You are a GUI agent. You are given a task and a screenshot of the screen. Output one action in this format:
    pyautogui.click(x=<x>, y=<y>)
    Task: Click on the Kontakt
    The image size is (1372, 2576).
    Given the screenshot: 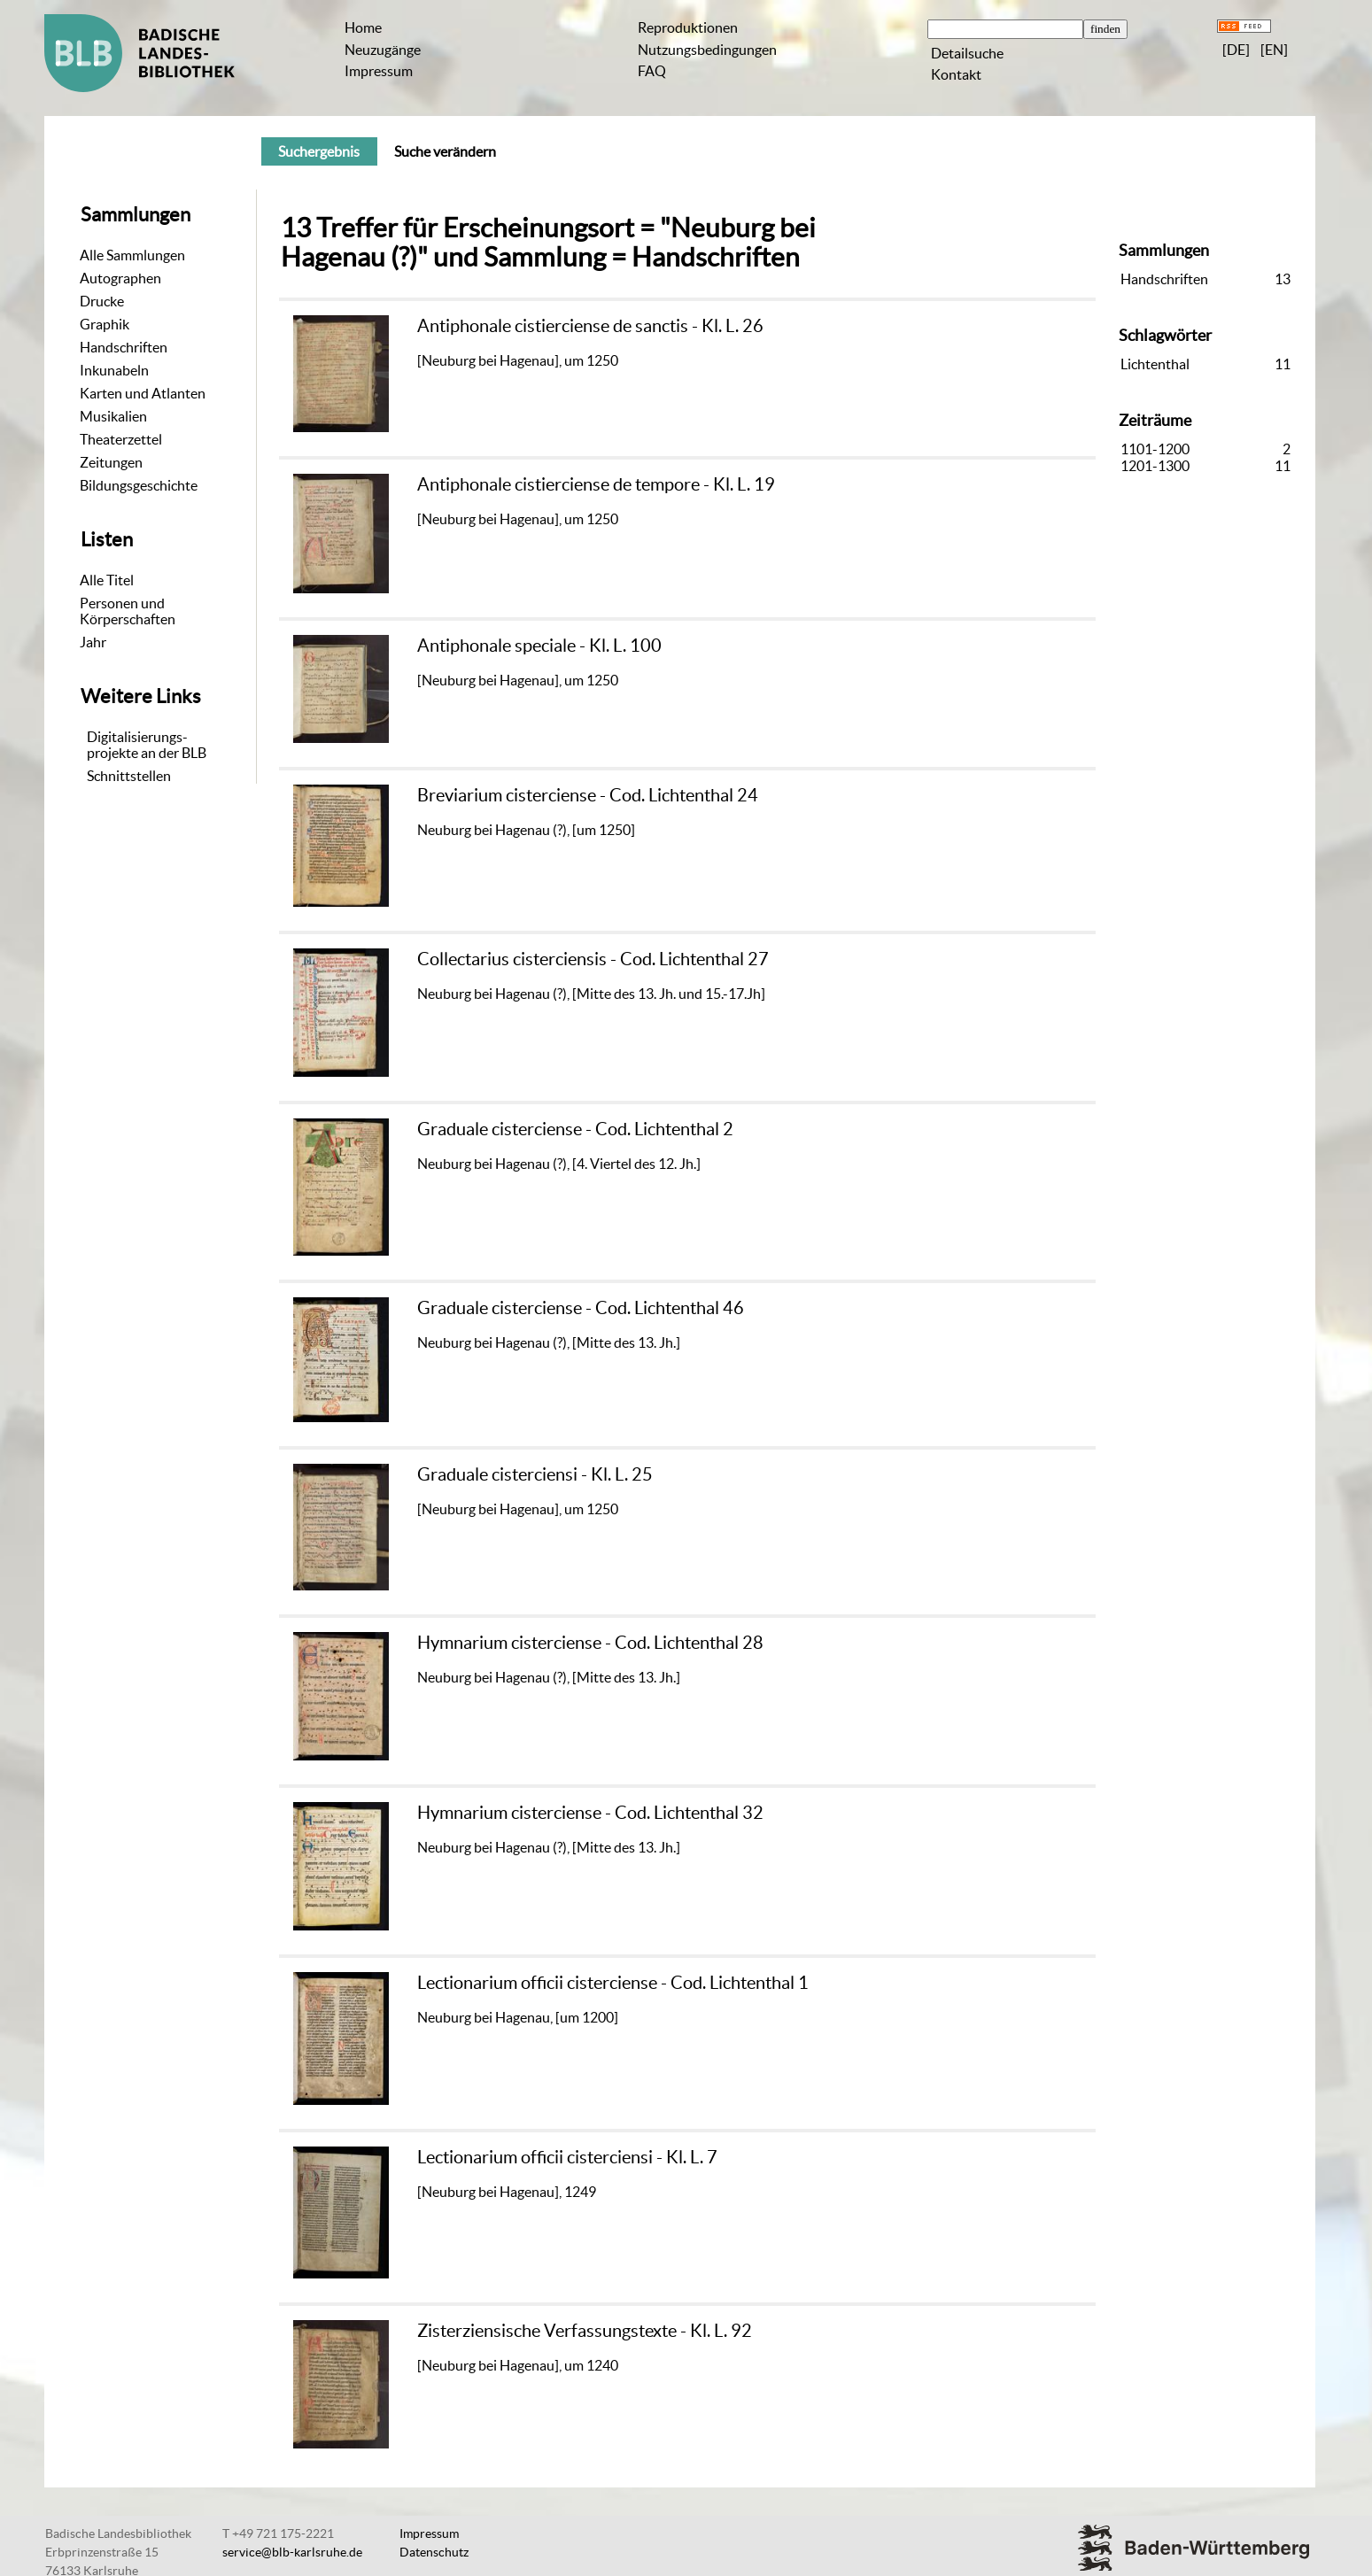 What is the action you would take?
    pyautogui.click(x=956, y=74)
    